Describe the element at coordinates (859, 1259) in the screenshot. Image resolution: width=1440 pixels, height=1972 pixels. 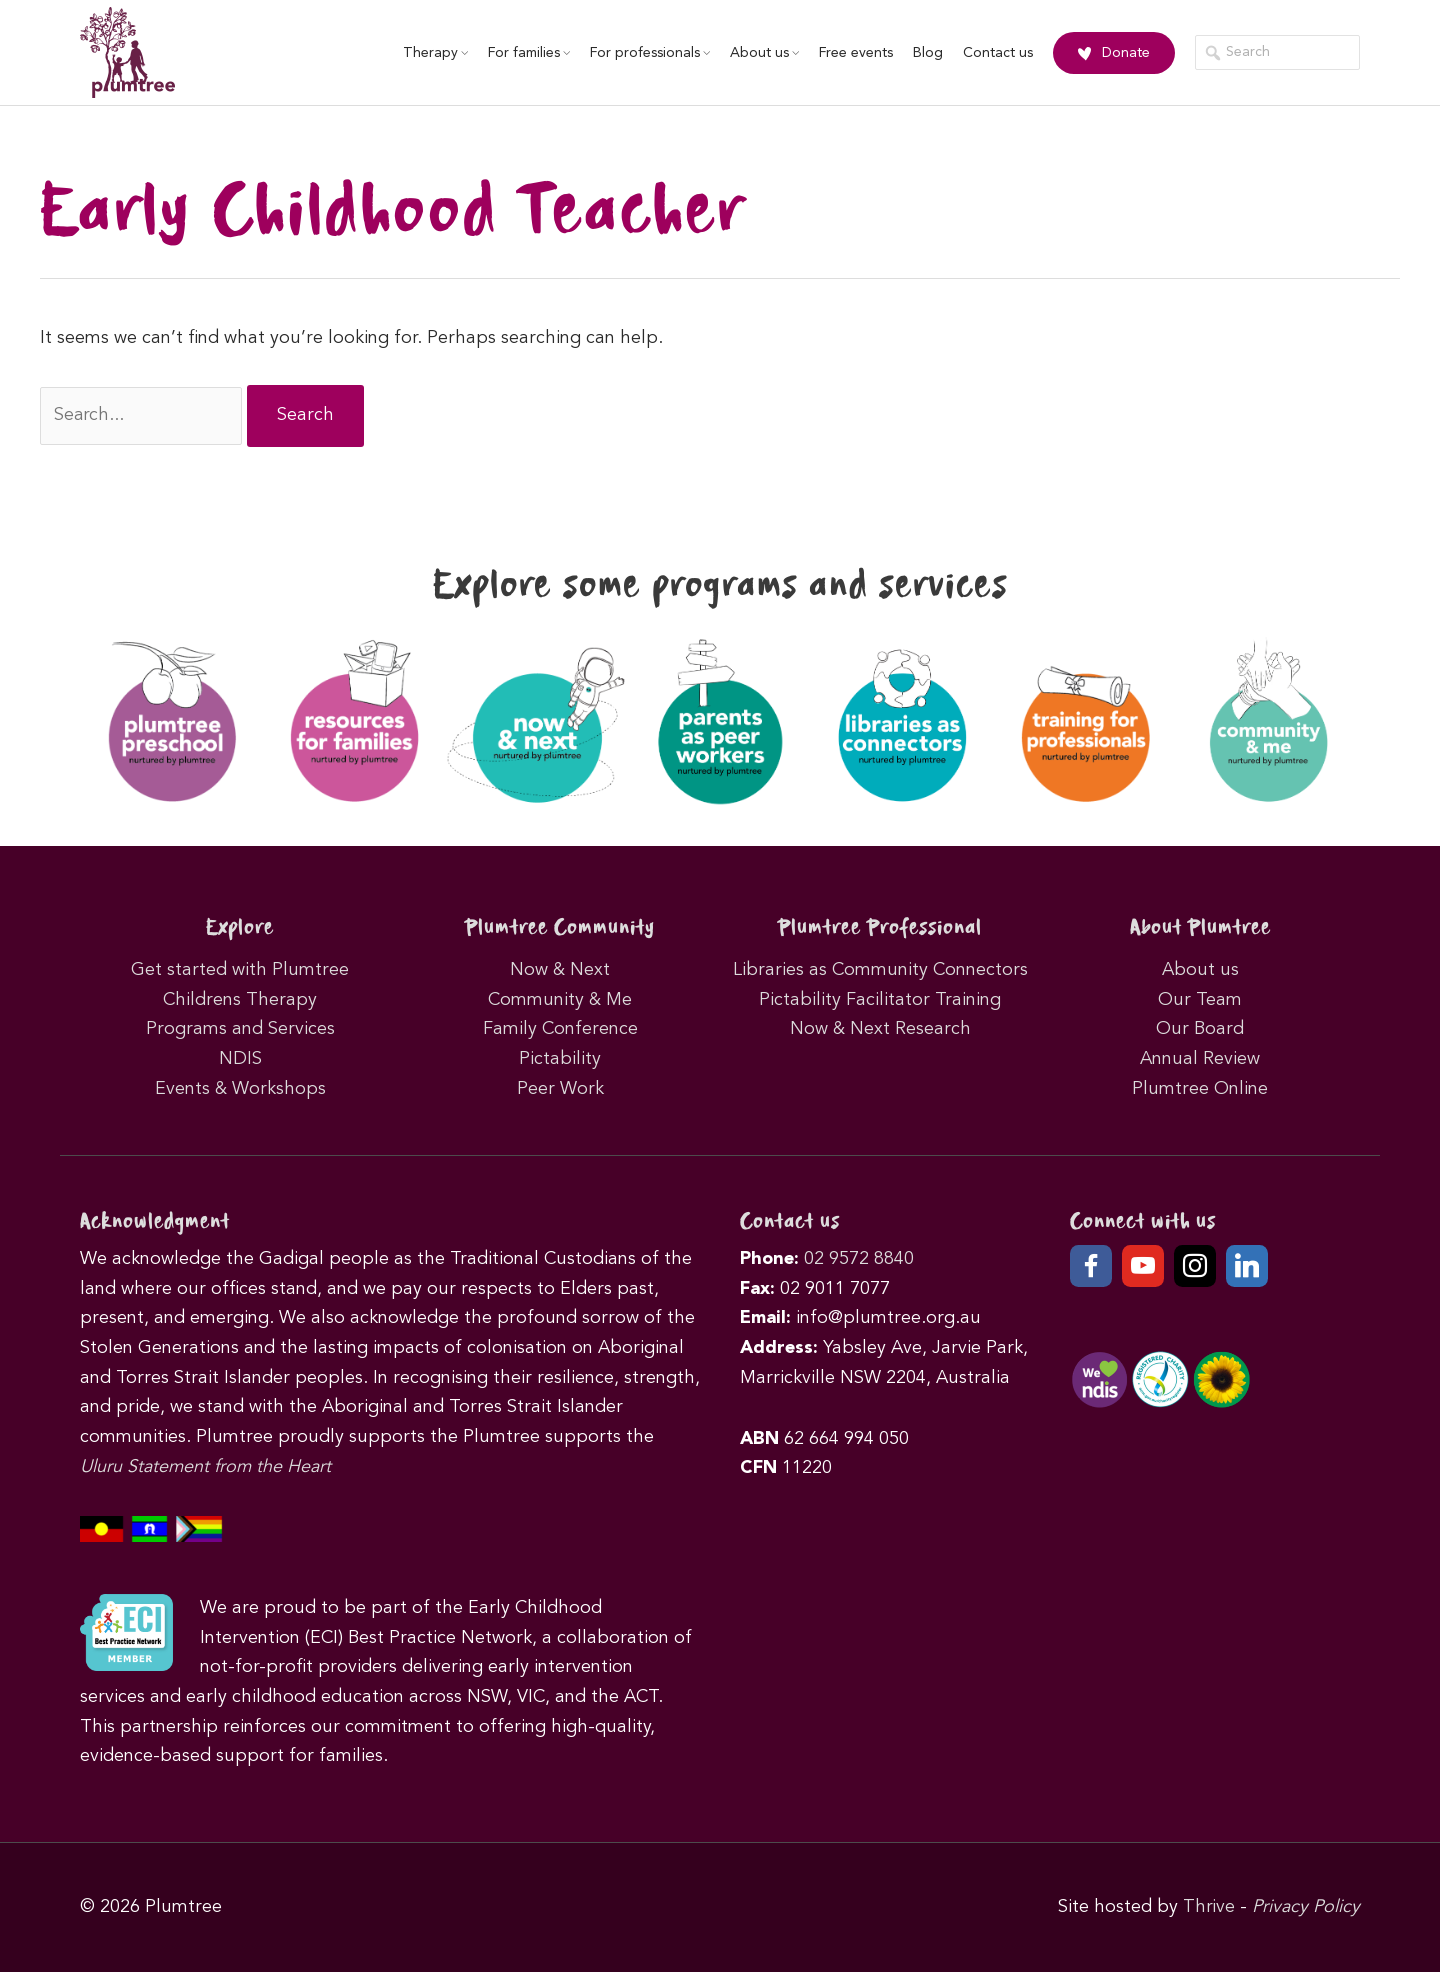
I see `02 9572 8840` at that location.